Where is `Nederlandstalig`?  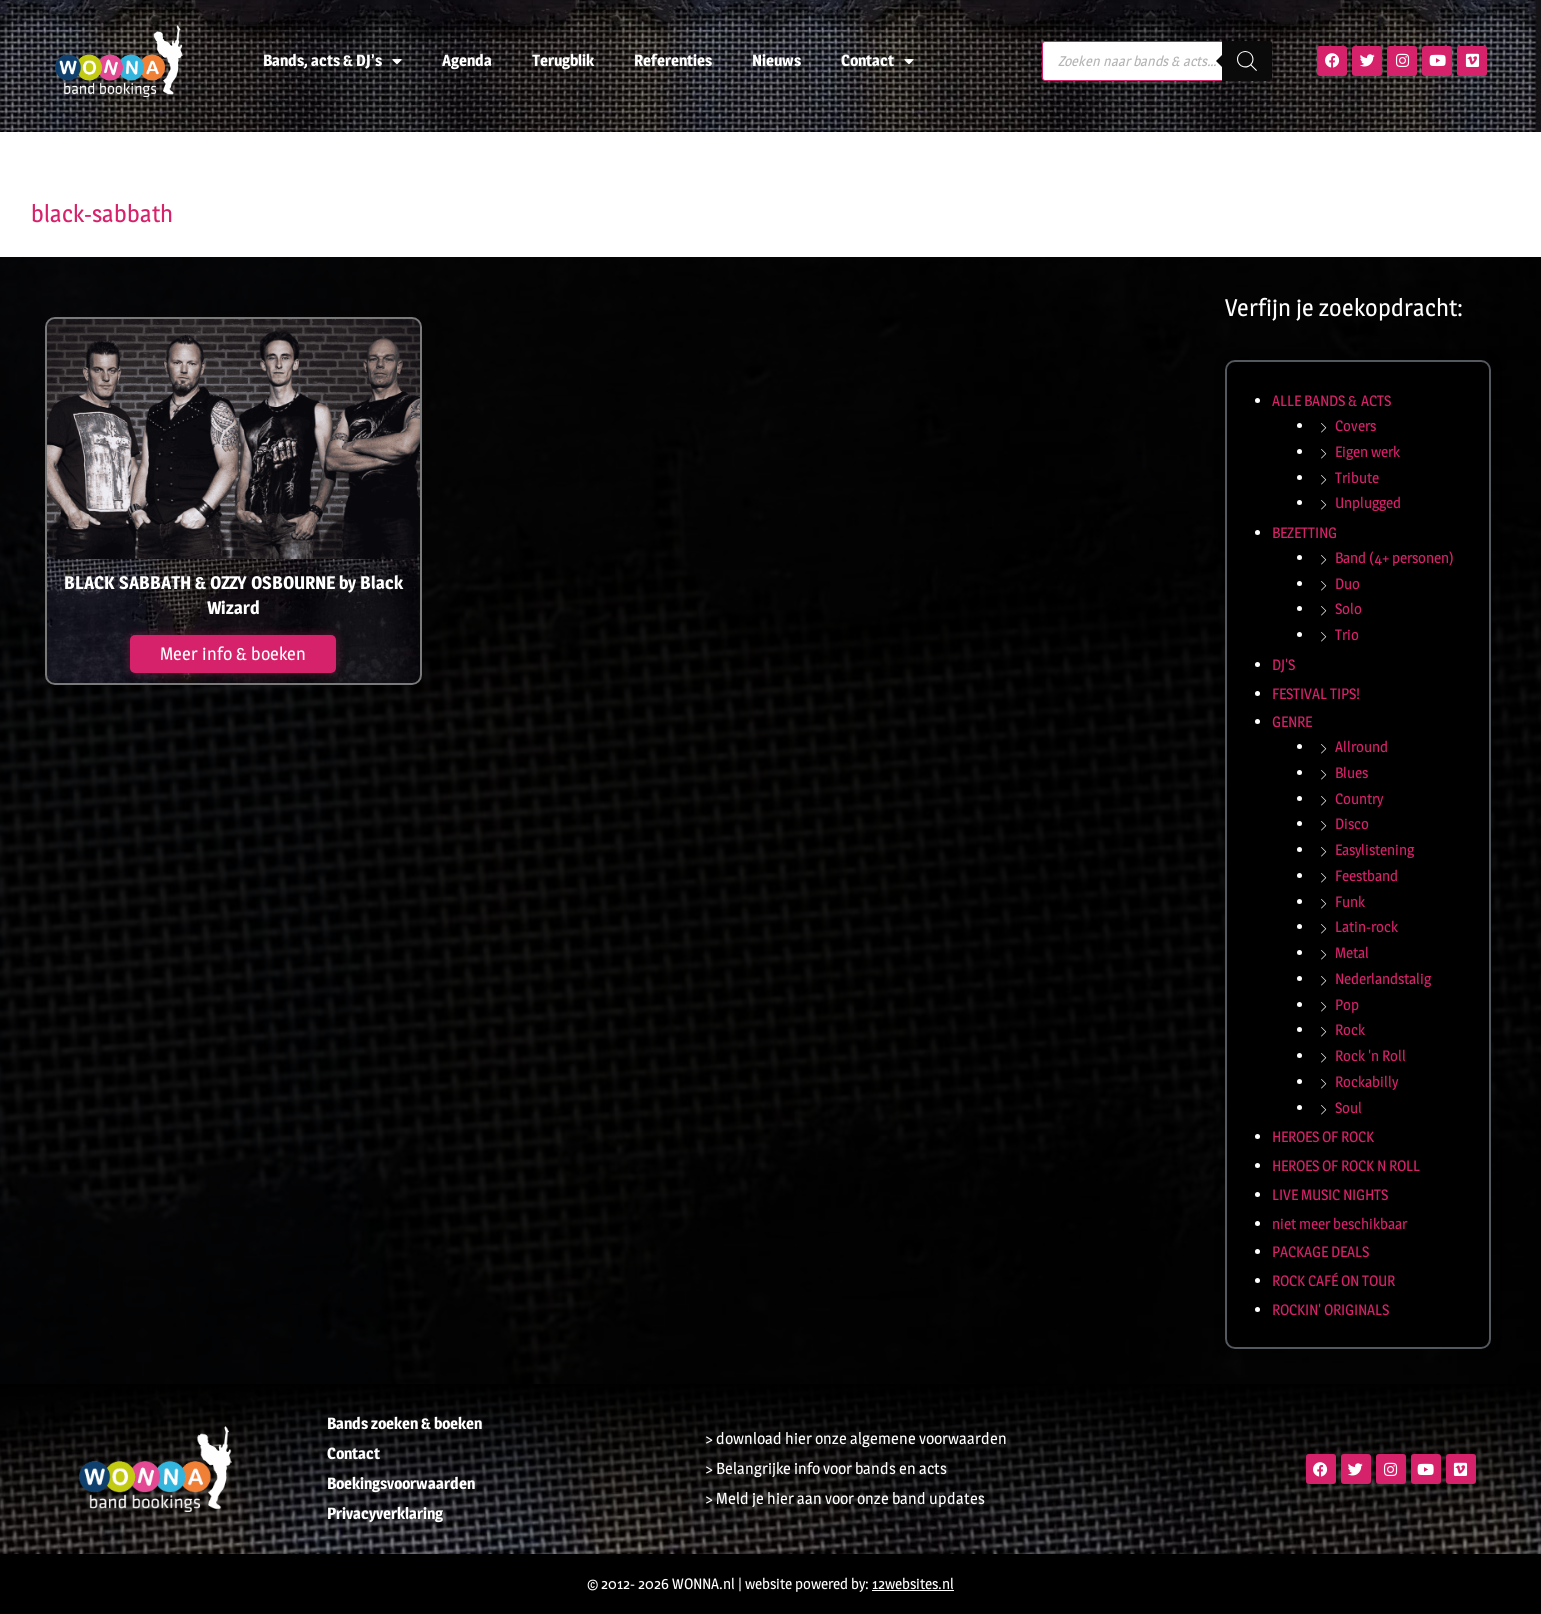 Nederlandstalig is located at coordinates (1383, 978).